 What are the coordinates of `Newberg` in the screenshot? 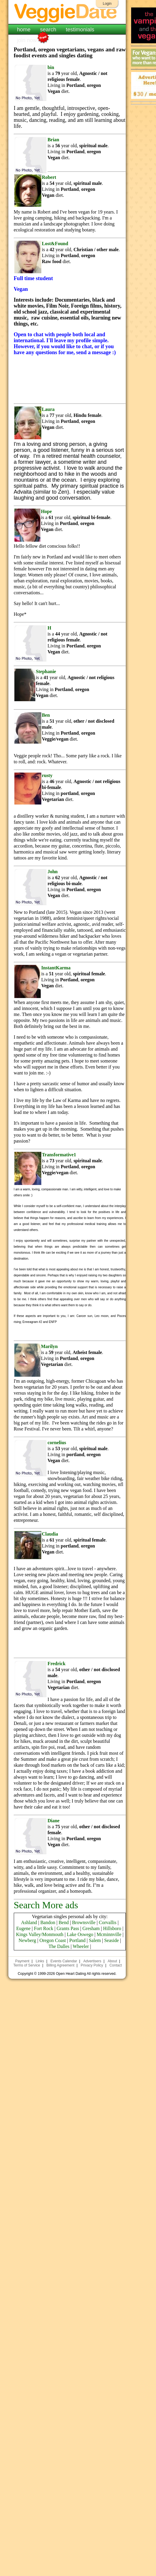 It's located at (27, 1940).